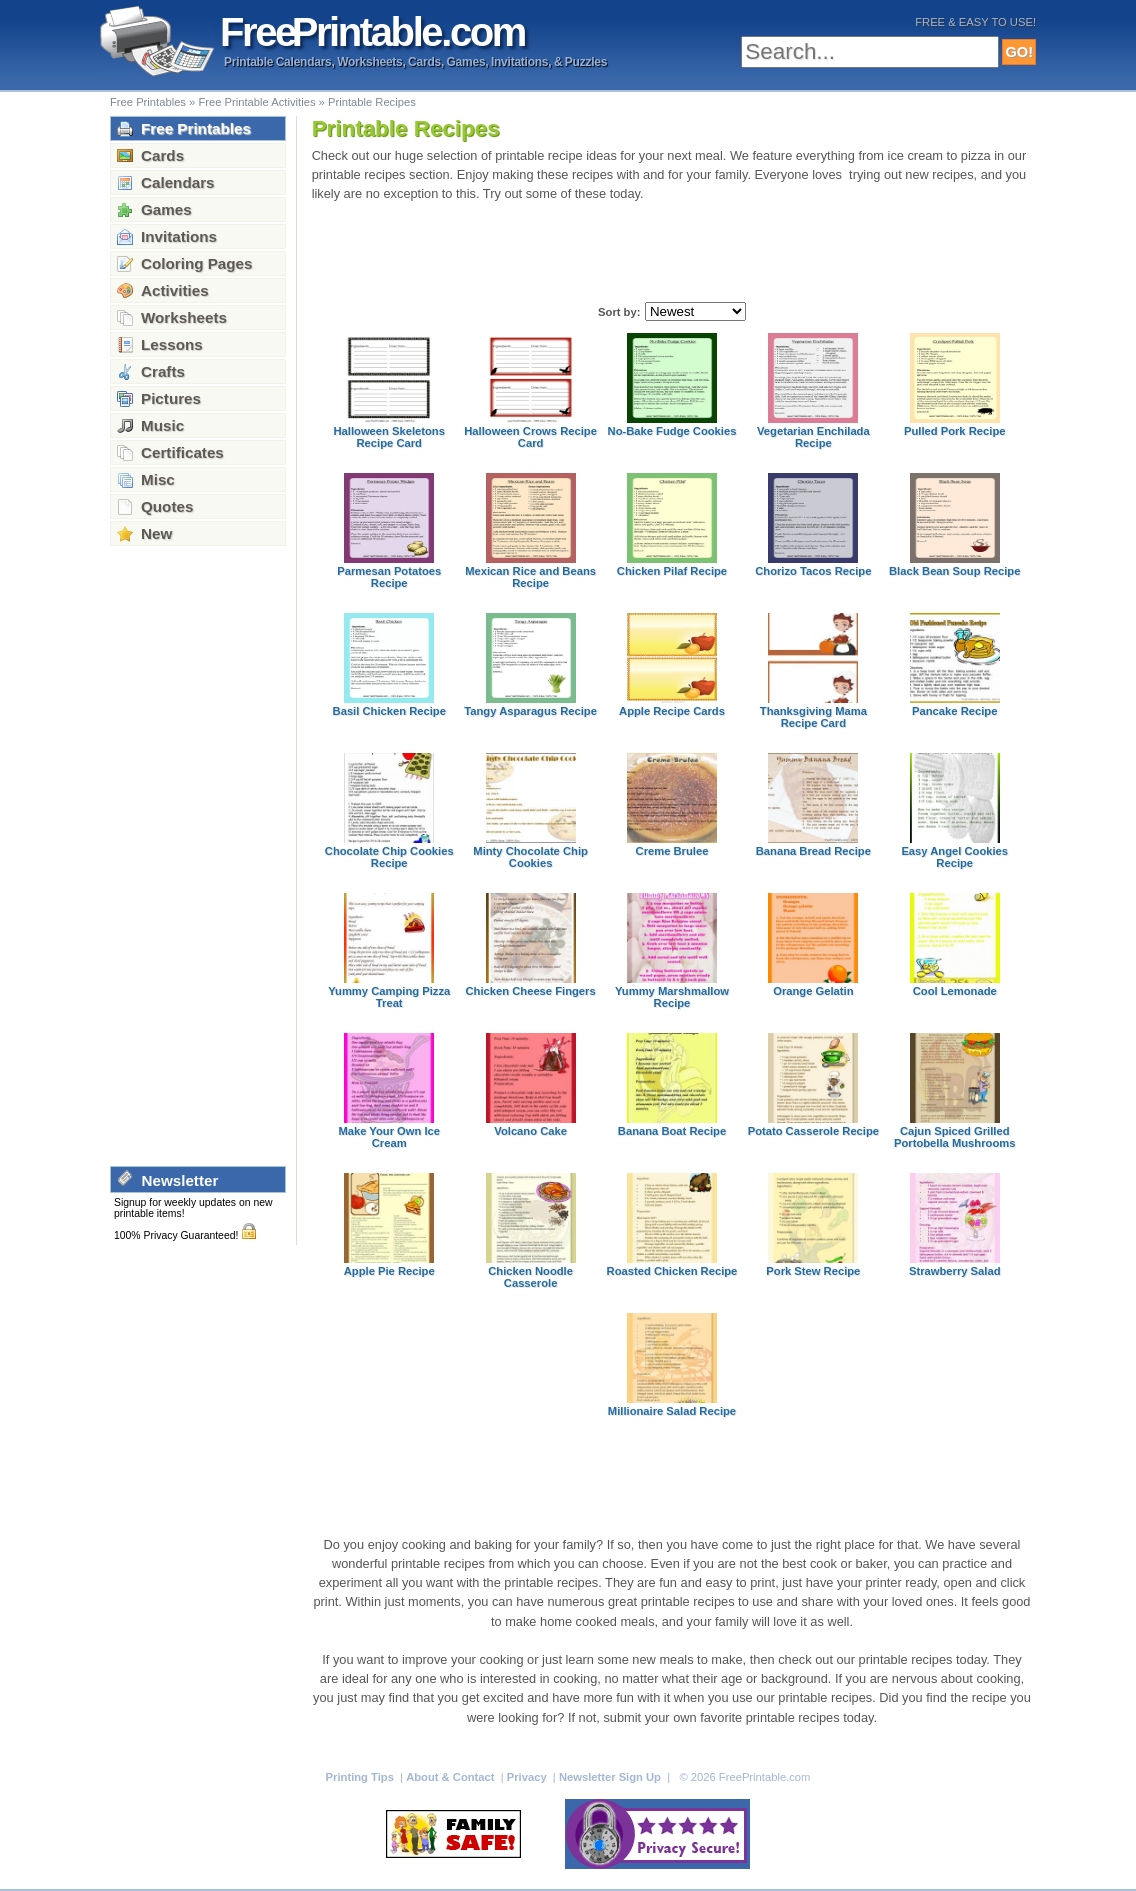  What do you see at coordinates (672, 571) in the screenshot?
I see `Chicken Pilaf Recipe` at bounding box center [672, 571].